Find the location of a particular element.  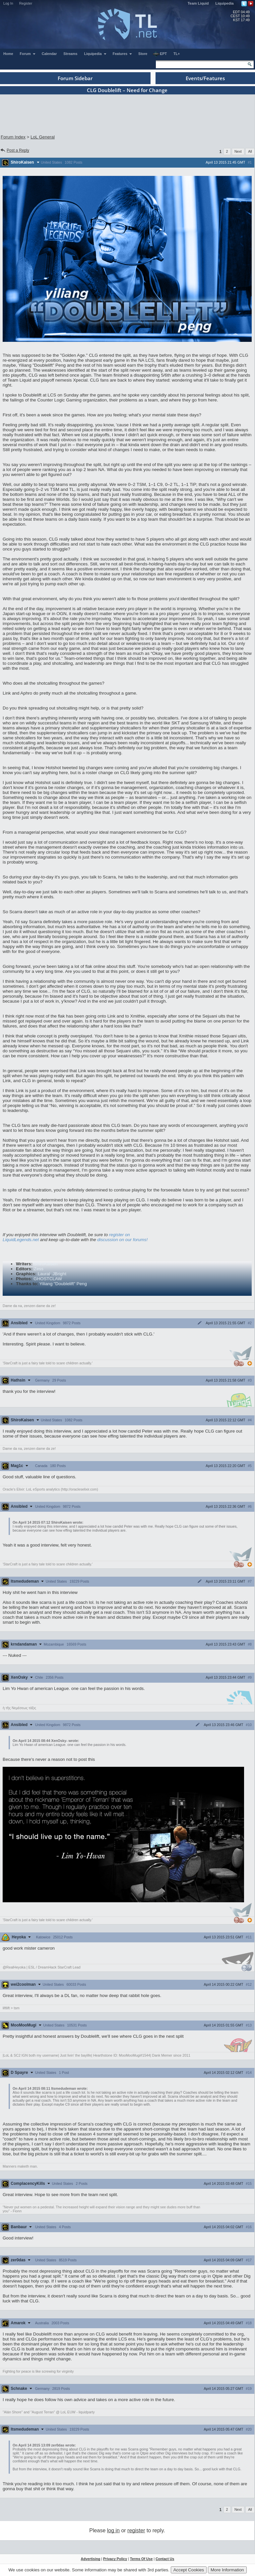

Home is located at coordinates (8, 54).